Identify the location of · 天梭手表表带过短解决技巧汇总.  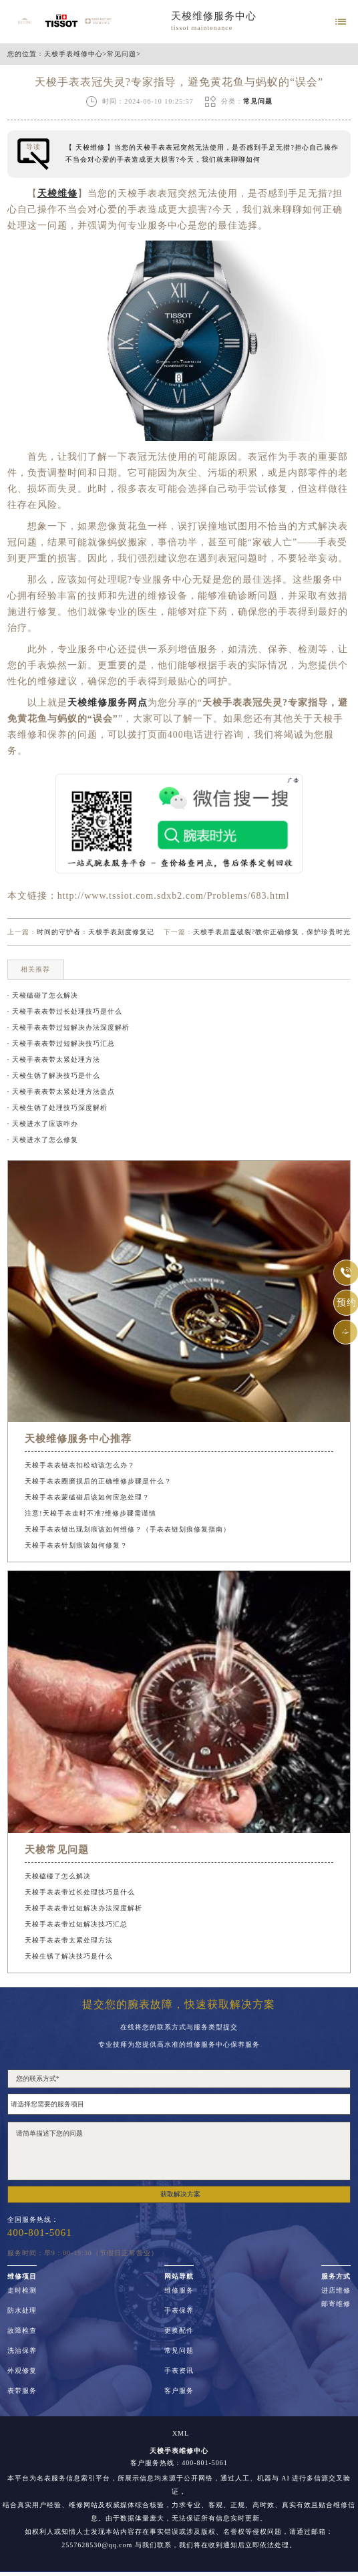
(61, 1043).